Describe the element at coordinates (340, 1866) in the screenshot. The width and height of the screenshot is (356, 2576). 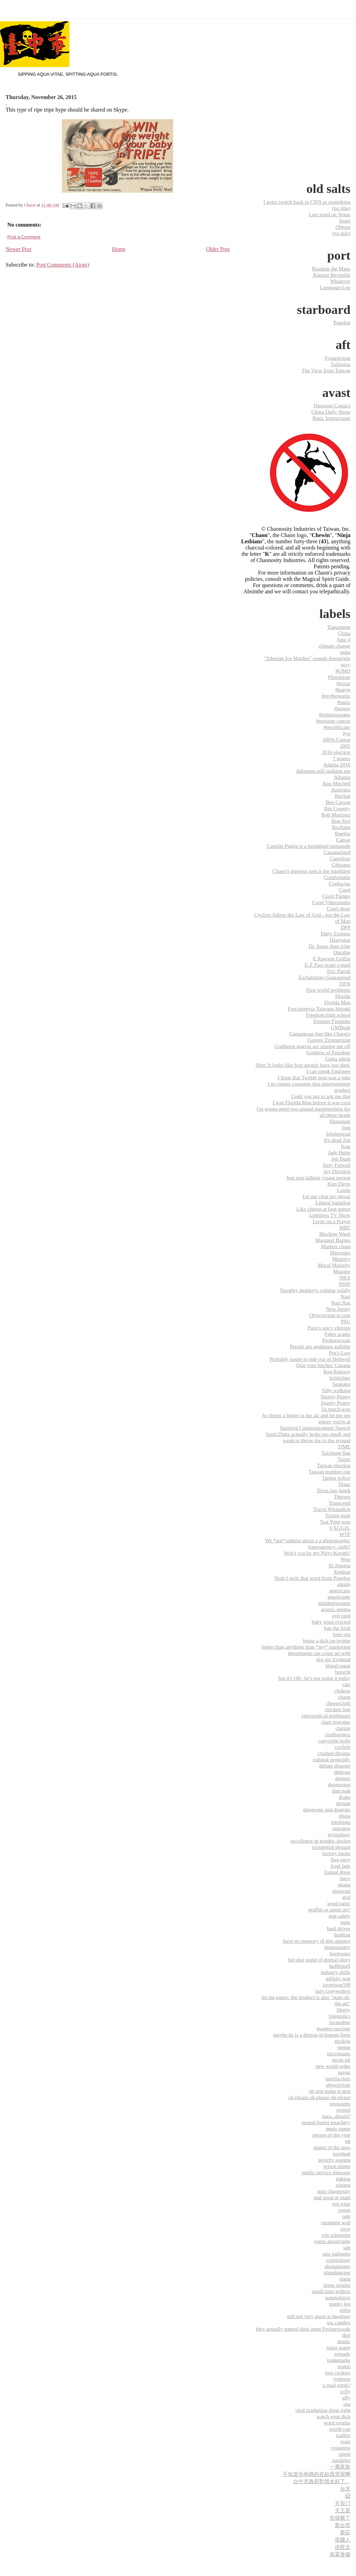
I see `food fads` at that location.